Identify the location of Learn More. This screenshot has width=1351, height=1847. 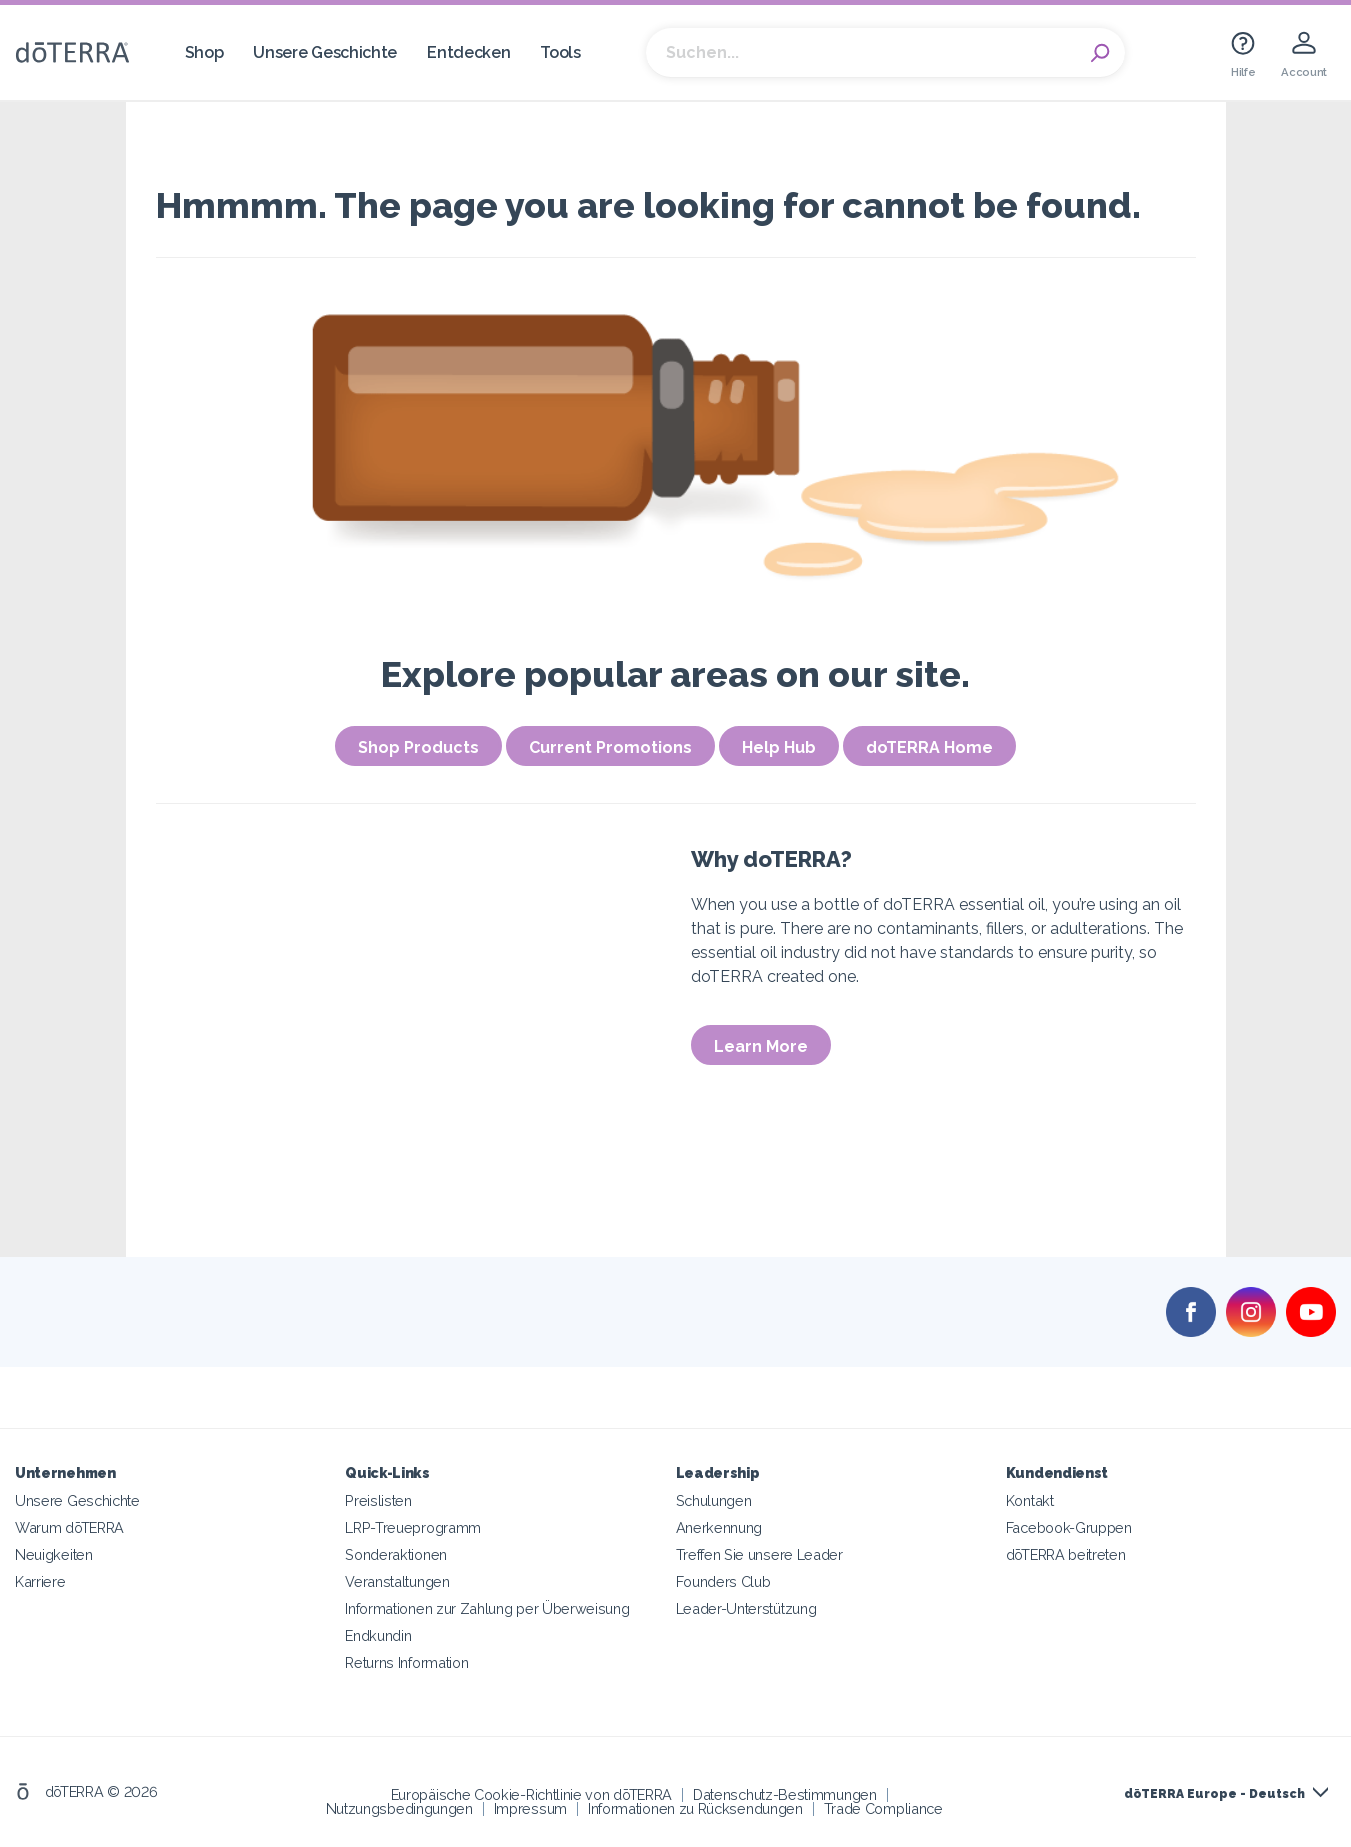
(761, 1046).